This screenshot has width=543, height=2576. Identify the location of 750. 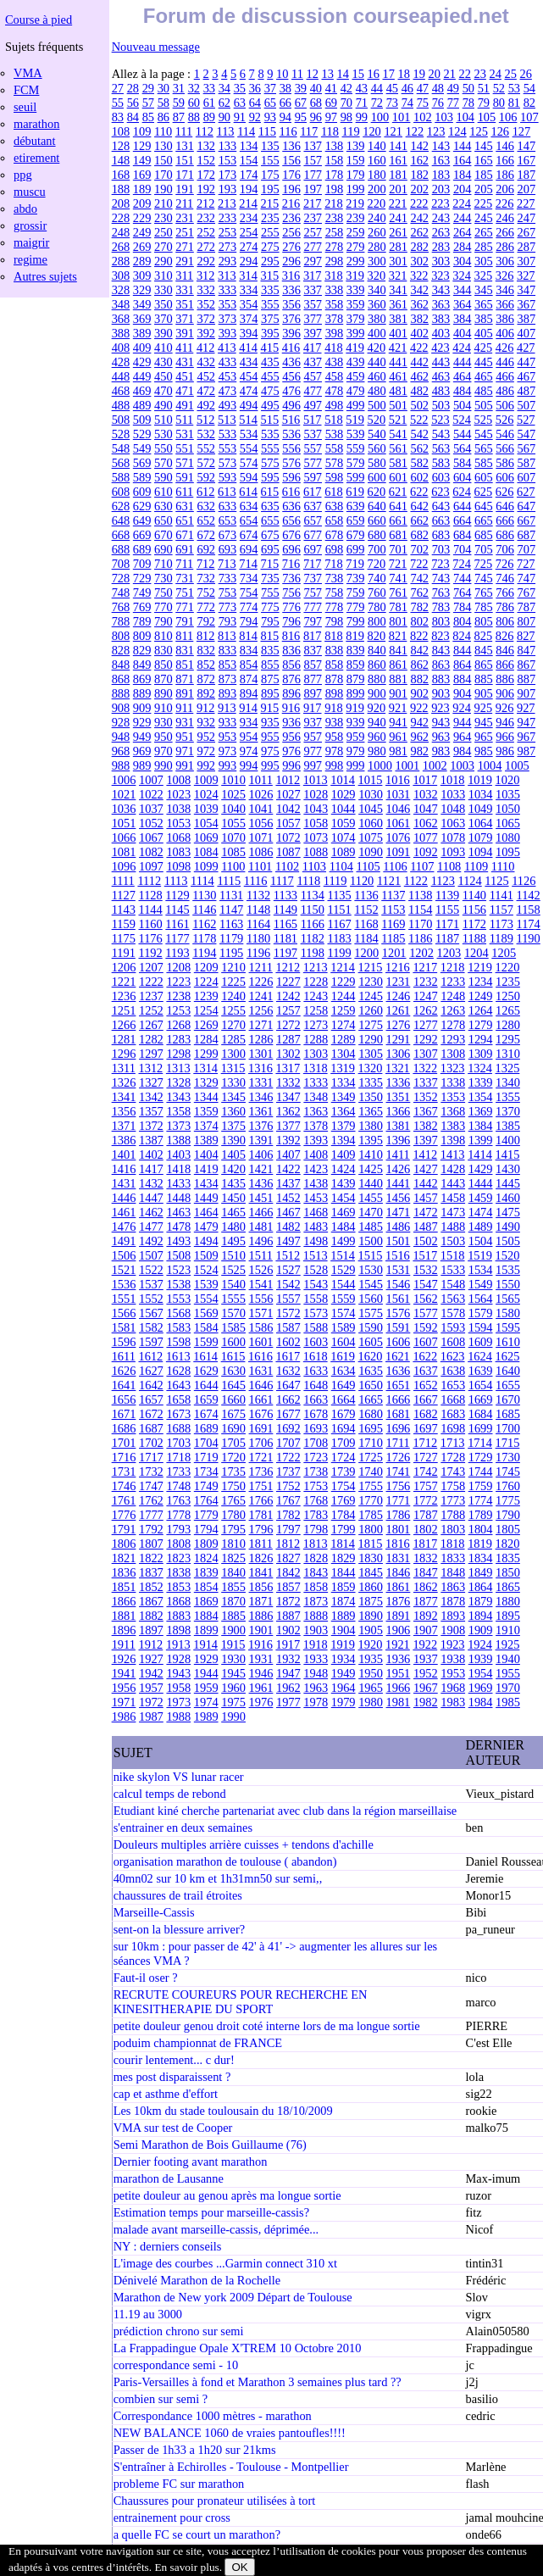
(163, 592).